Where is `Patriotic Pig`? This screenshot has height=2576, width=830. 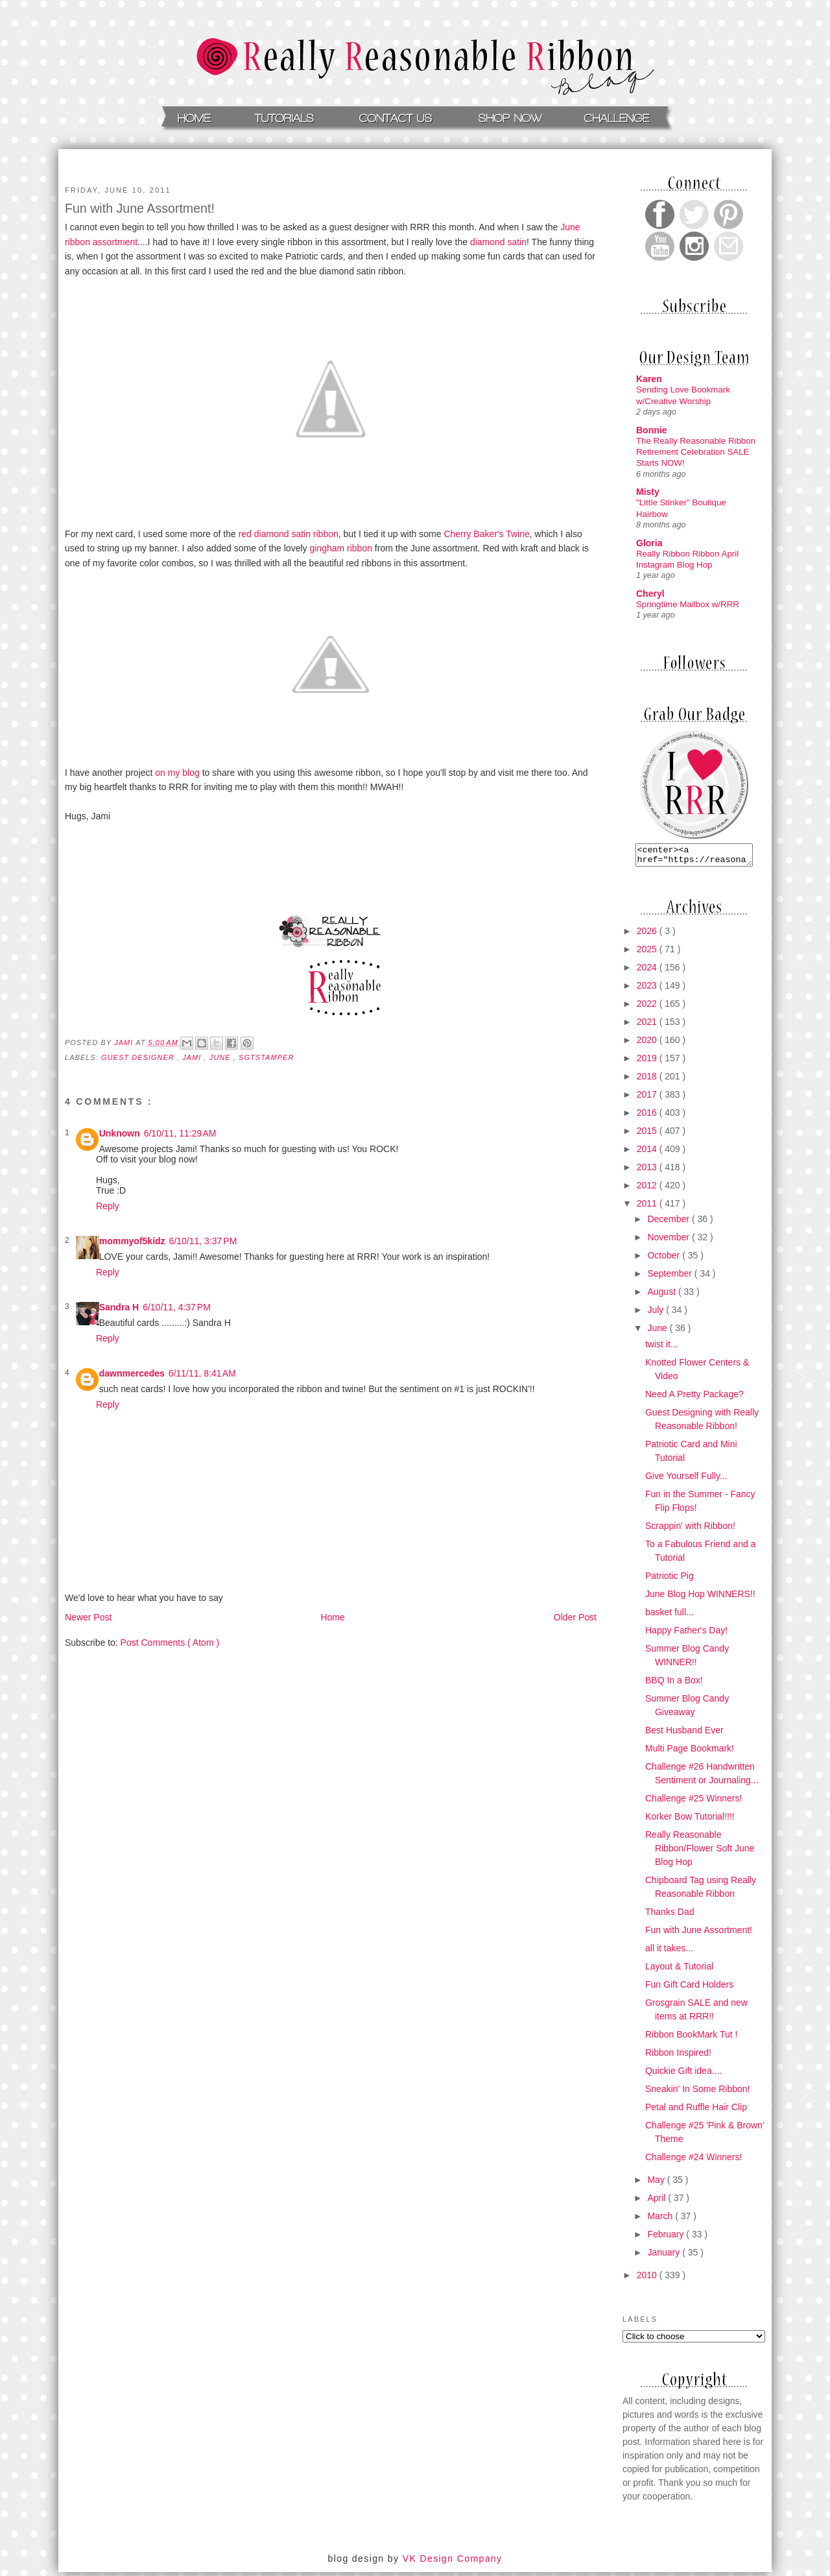 Patriotic Pig is located at coordinates (669, 1579).